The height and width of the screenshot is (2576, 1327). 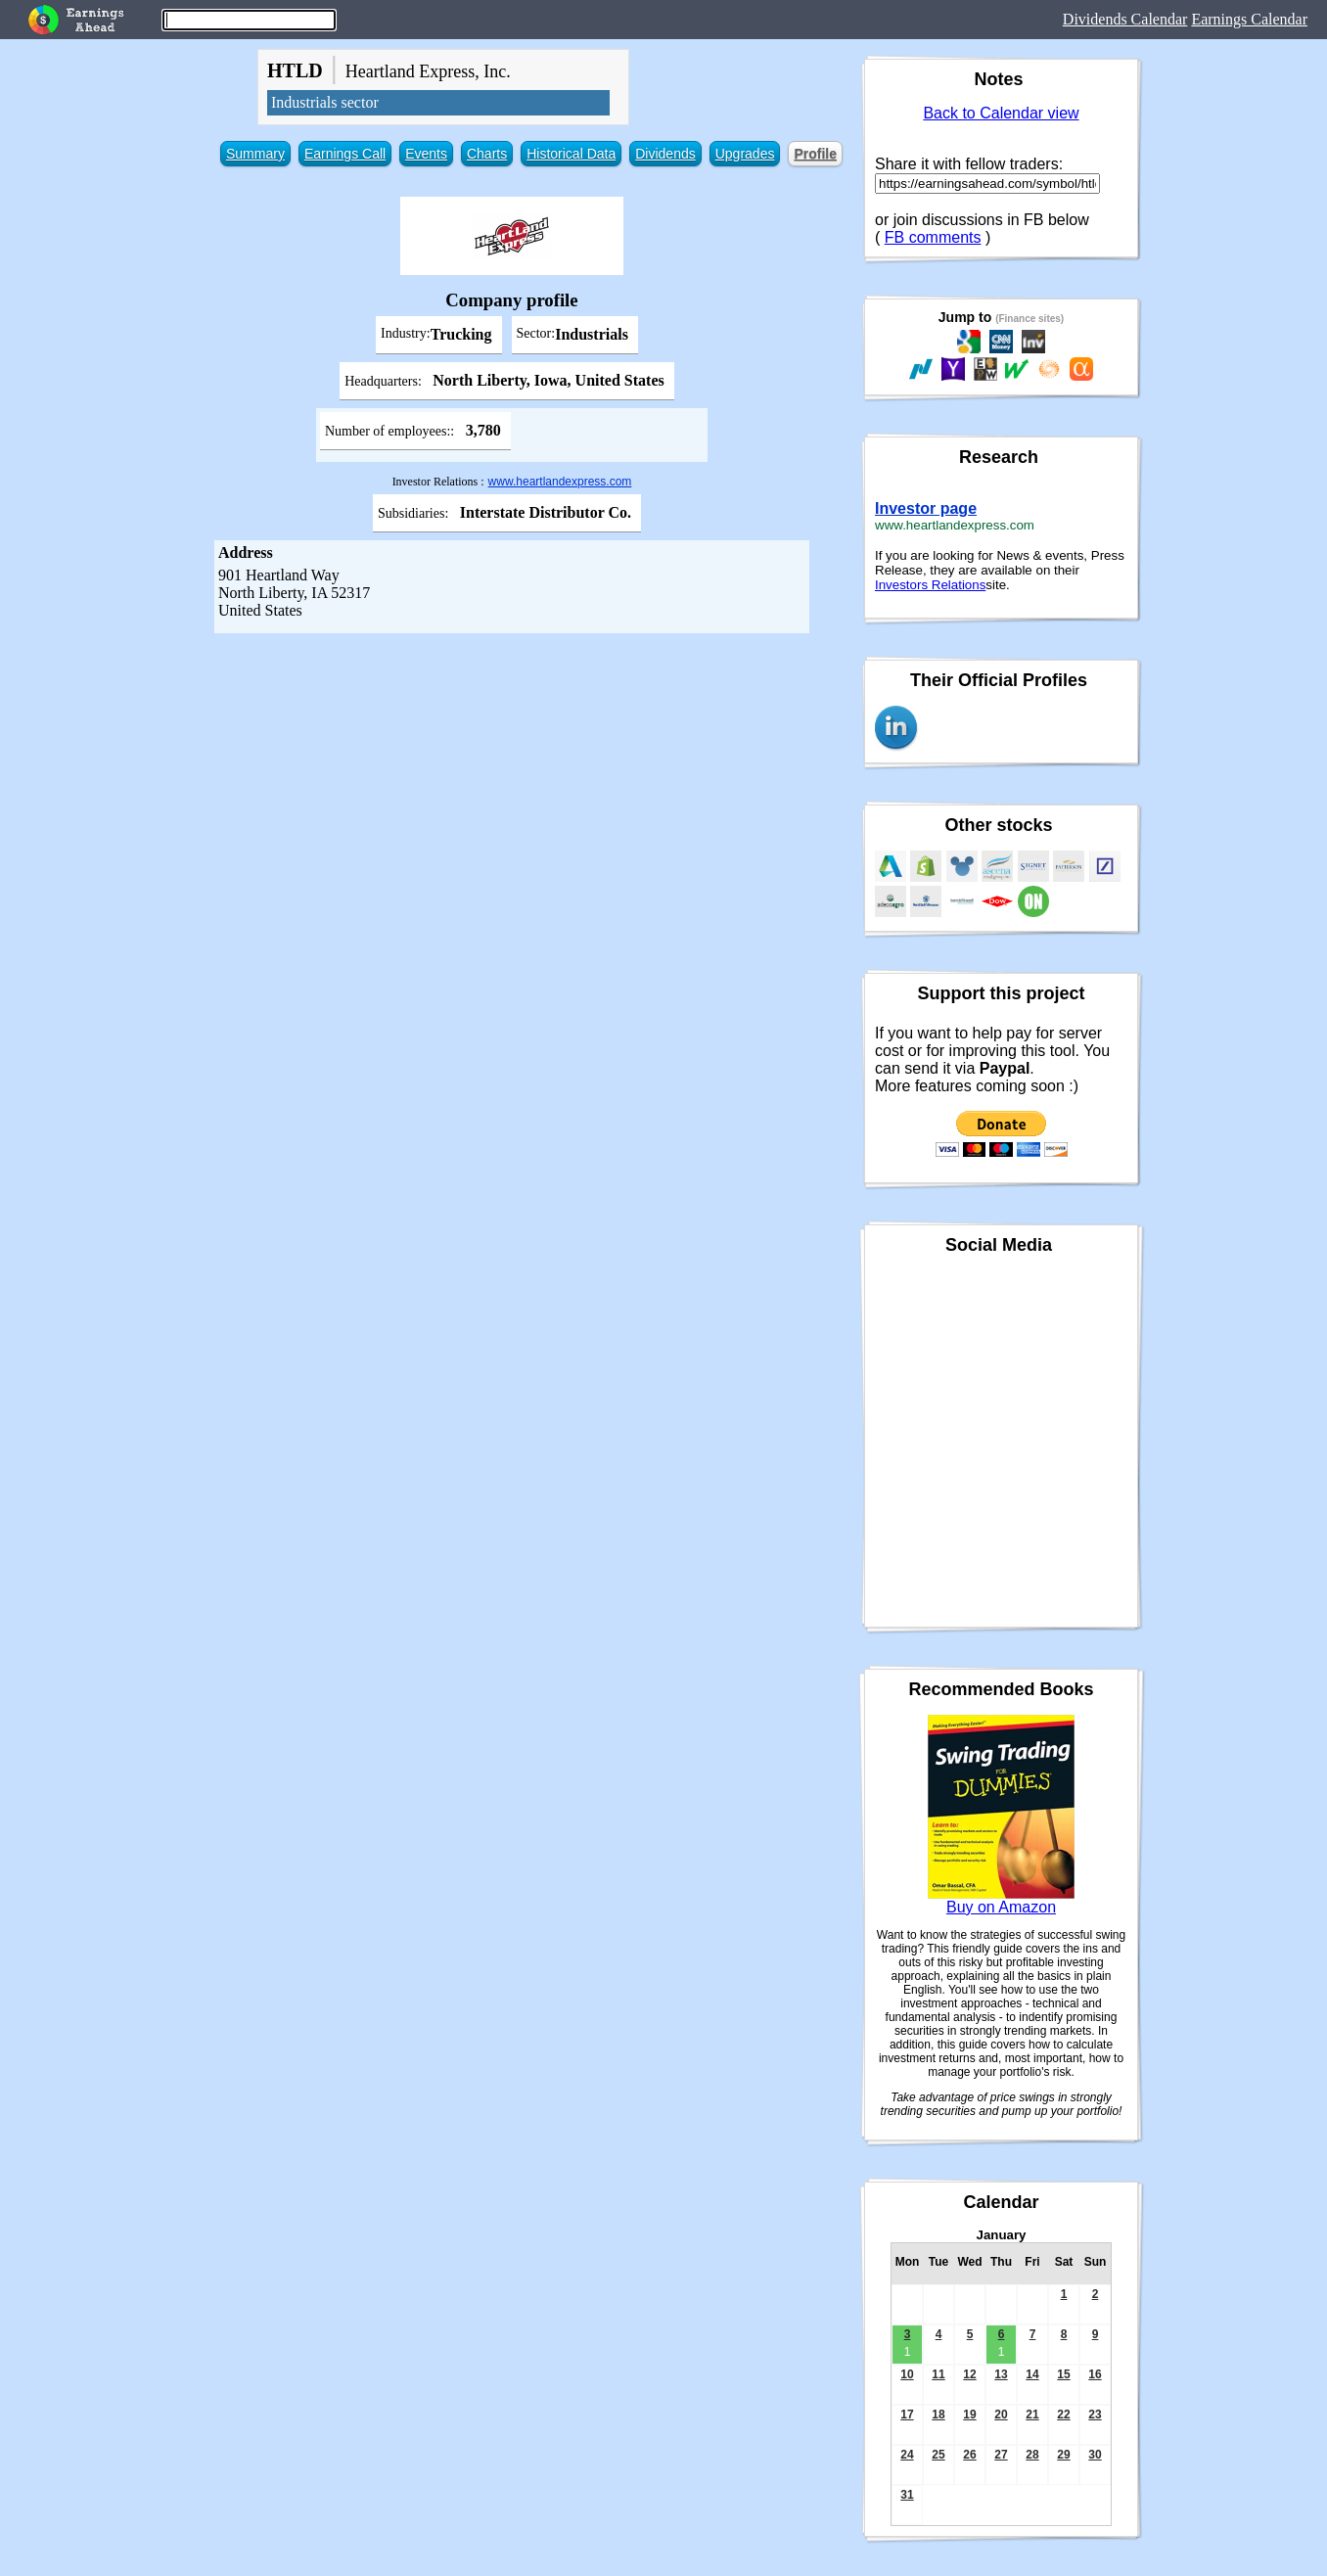 I want to click on Investors Relations, so click(x=930, y=584).